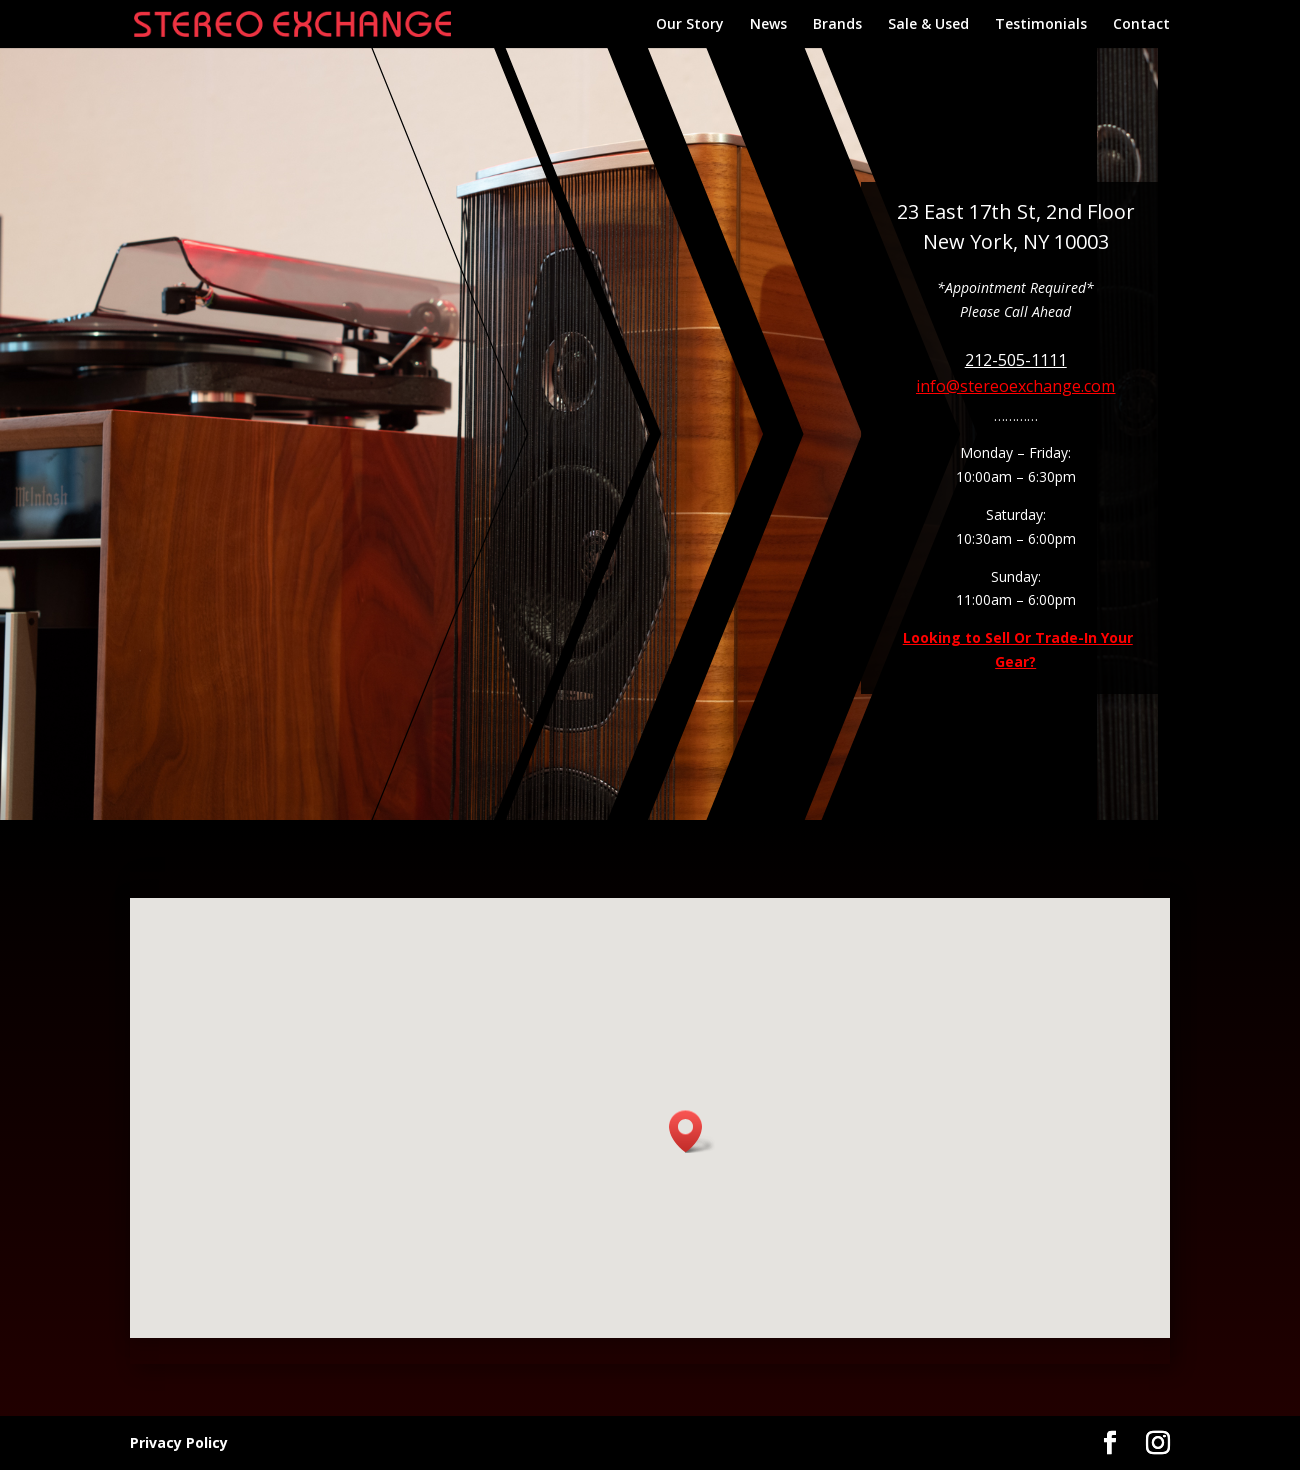  What do you see at coordinates (1141, 25) in the screenshot?
I see `Contact` at bounding box center [1141, 25].